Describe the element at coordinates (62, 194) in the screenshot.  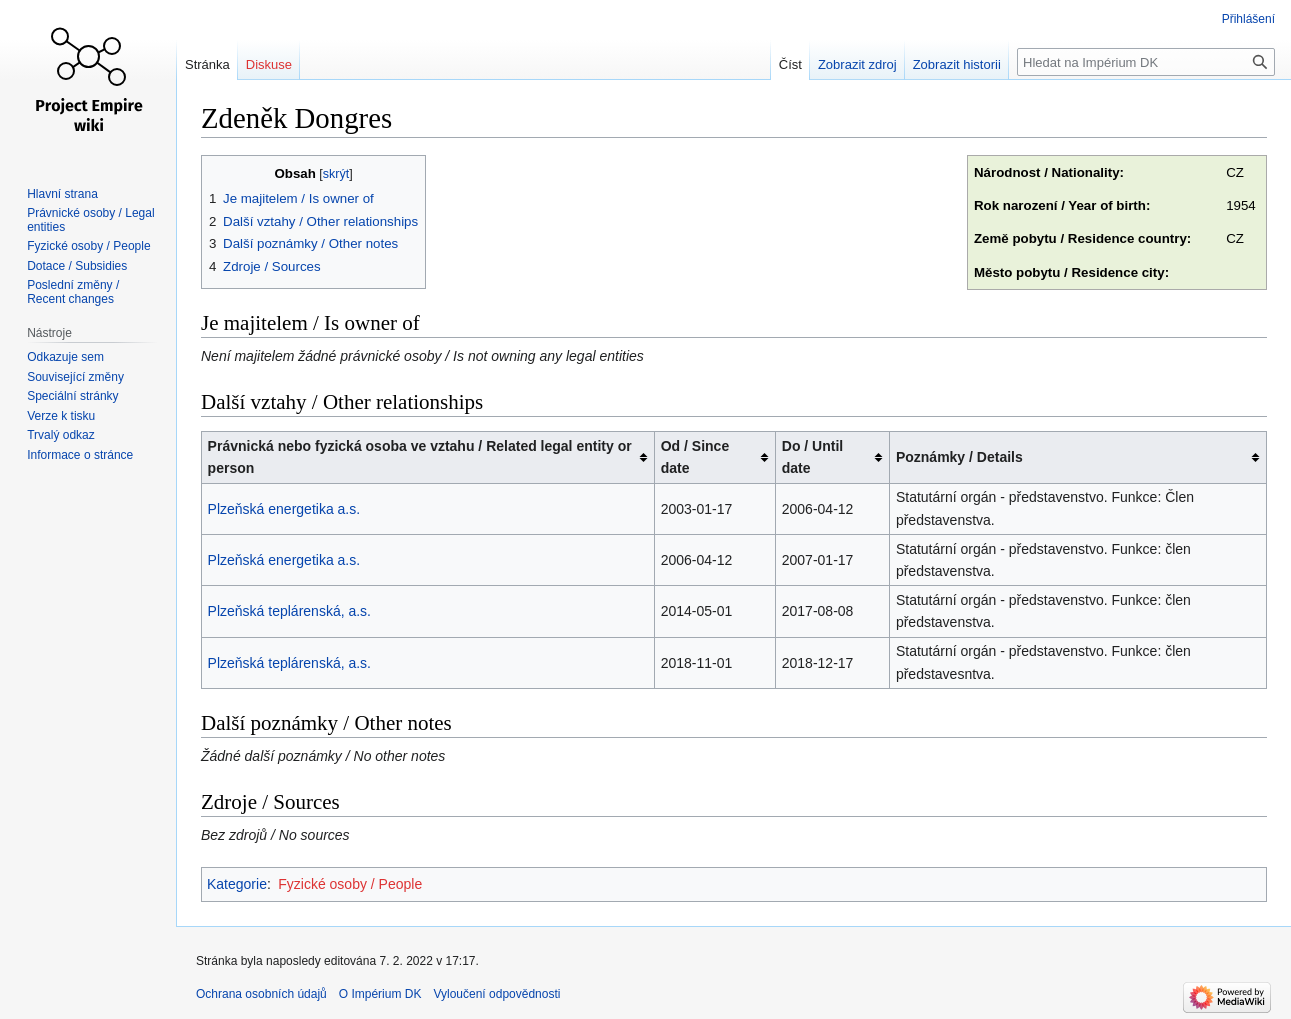
I see `Hlavní strana` at that location.